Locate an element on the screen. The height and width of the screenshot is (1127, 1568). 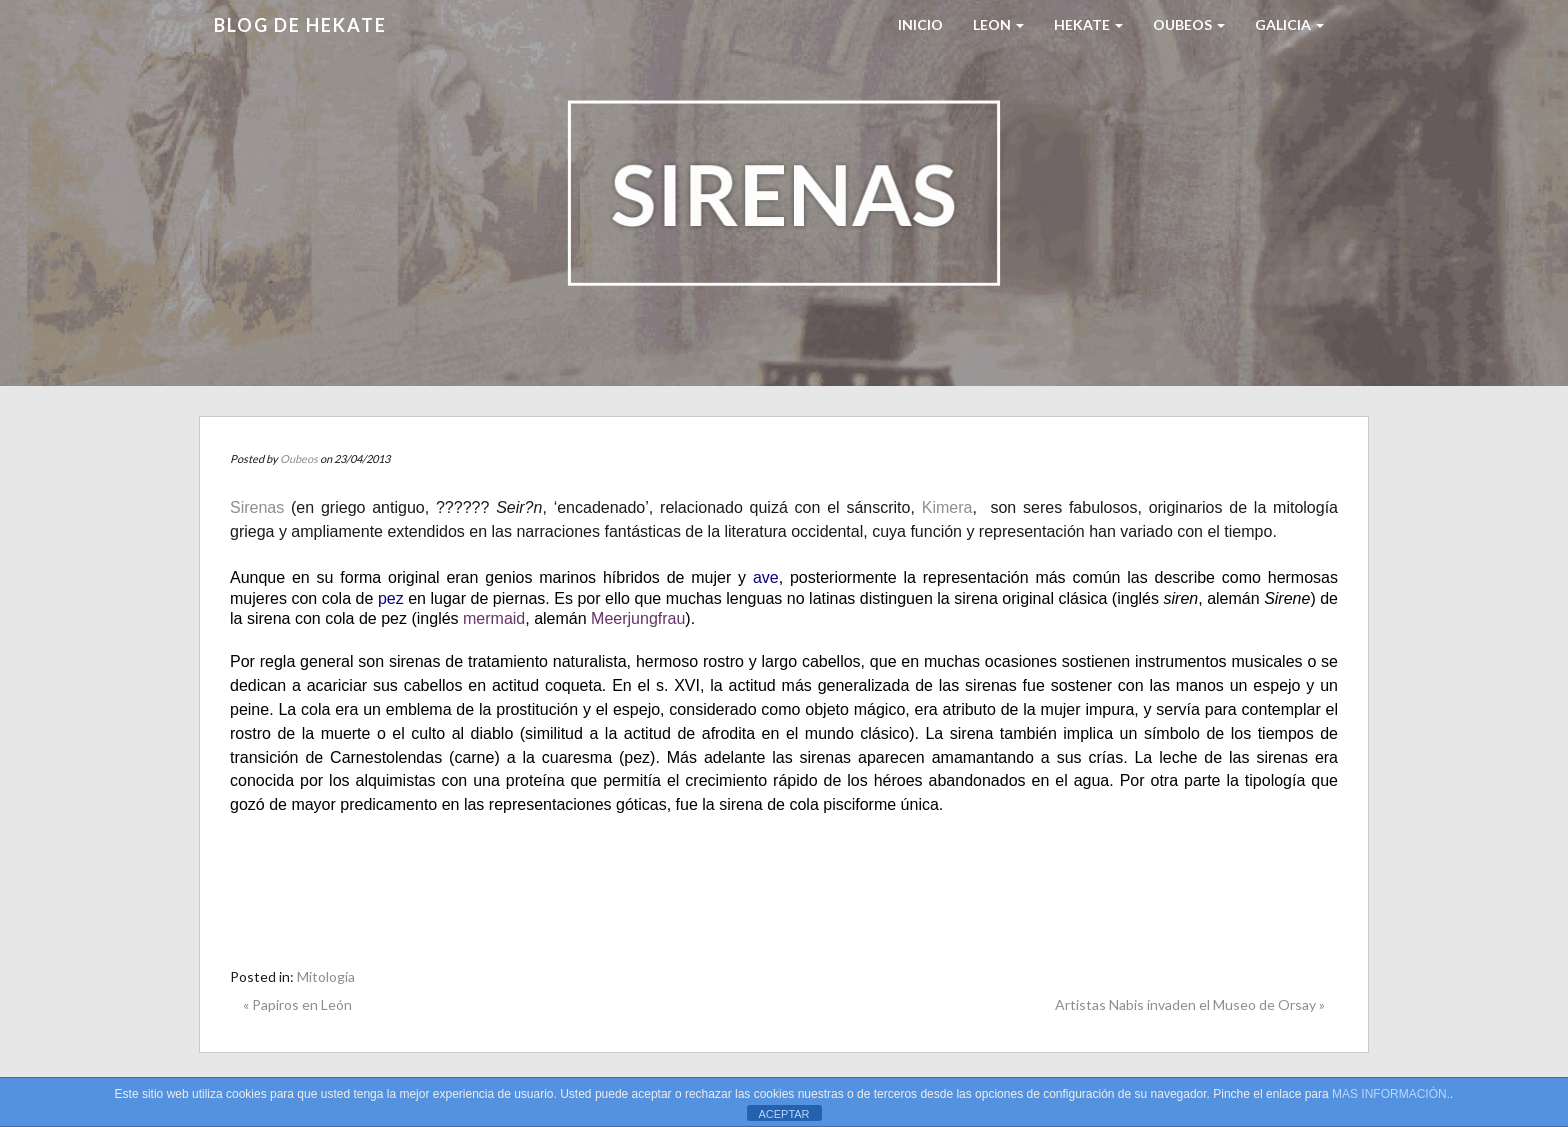
Artistas Nabis invaden el Museo de Orsay » is located at coordinates (1190, 1004).